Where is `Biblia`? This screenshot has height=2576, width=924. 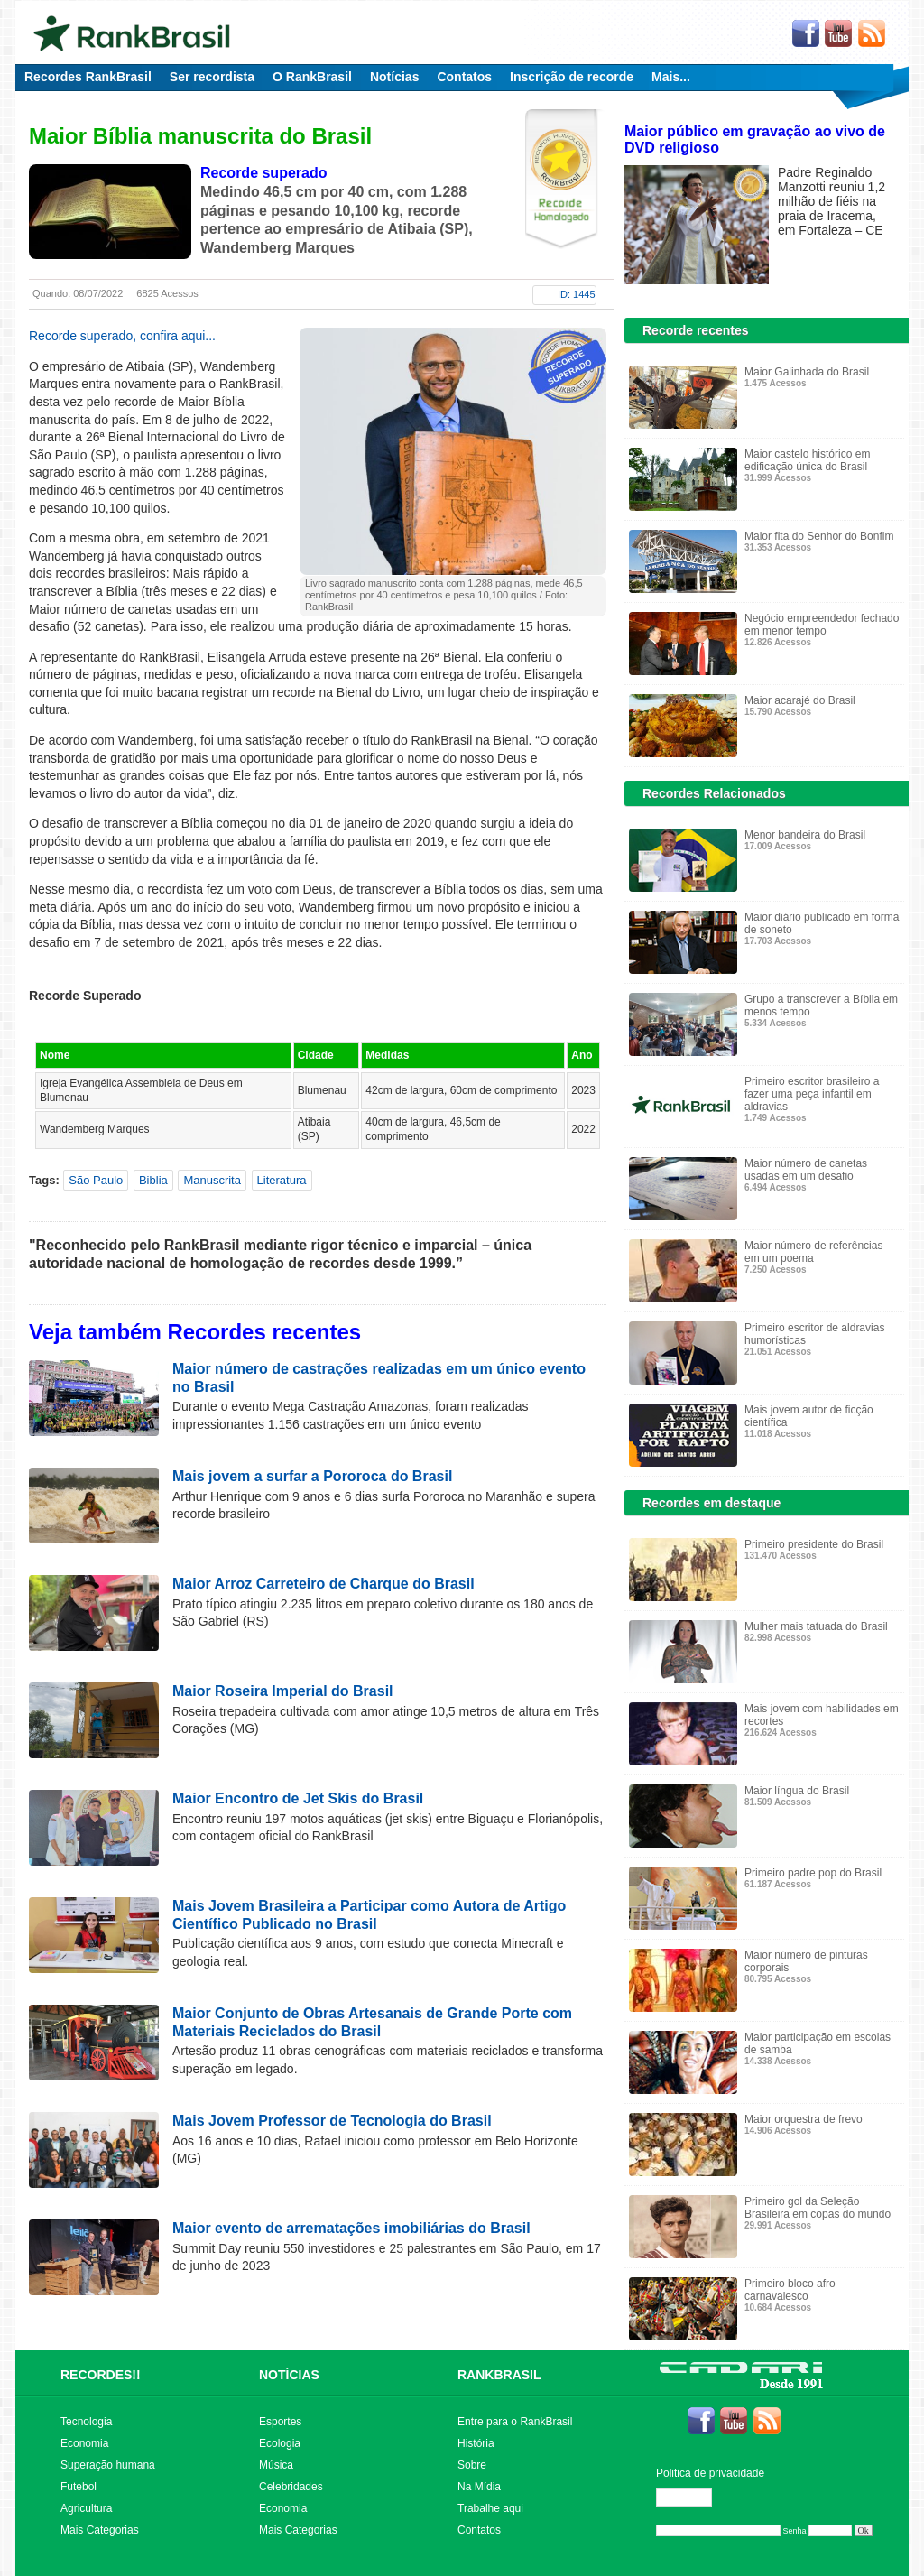
Biblia is located at coordinates (153, 1180).